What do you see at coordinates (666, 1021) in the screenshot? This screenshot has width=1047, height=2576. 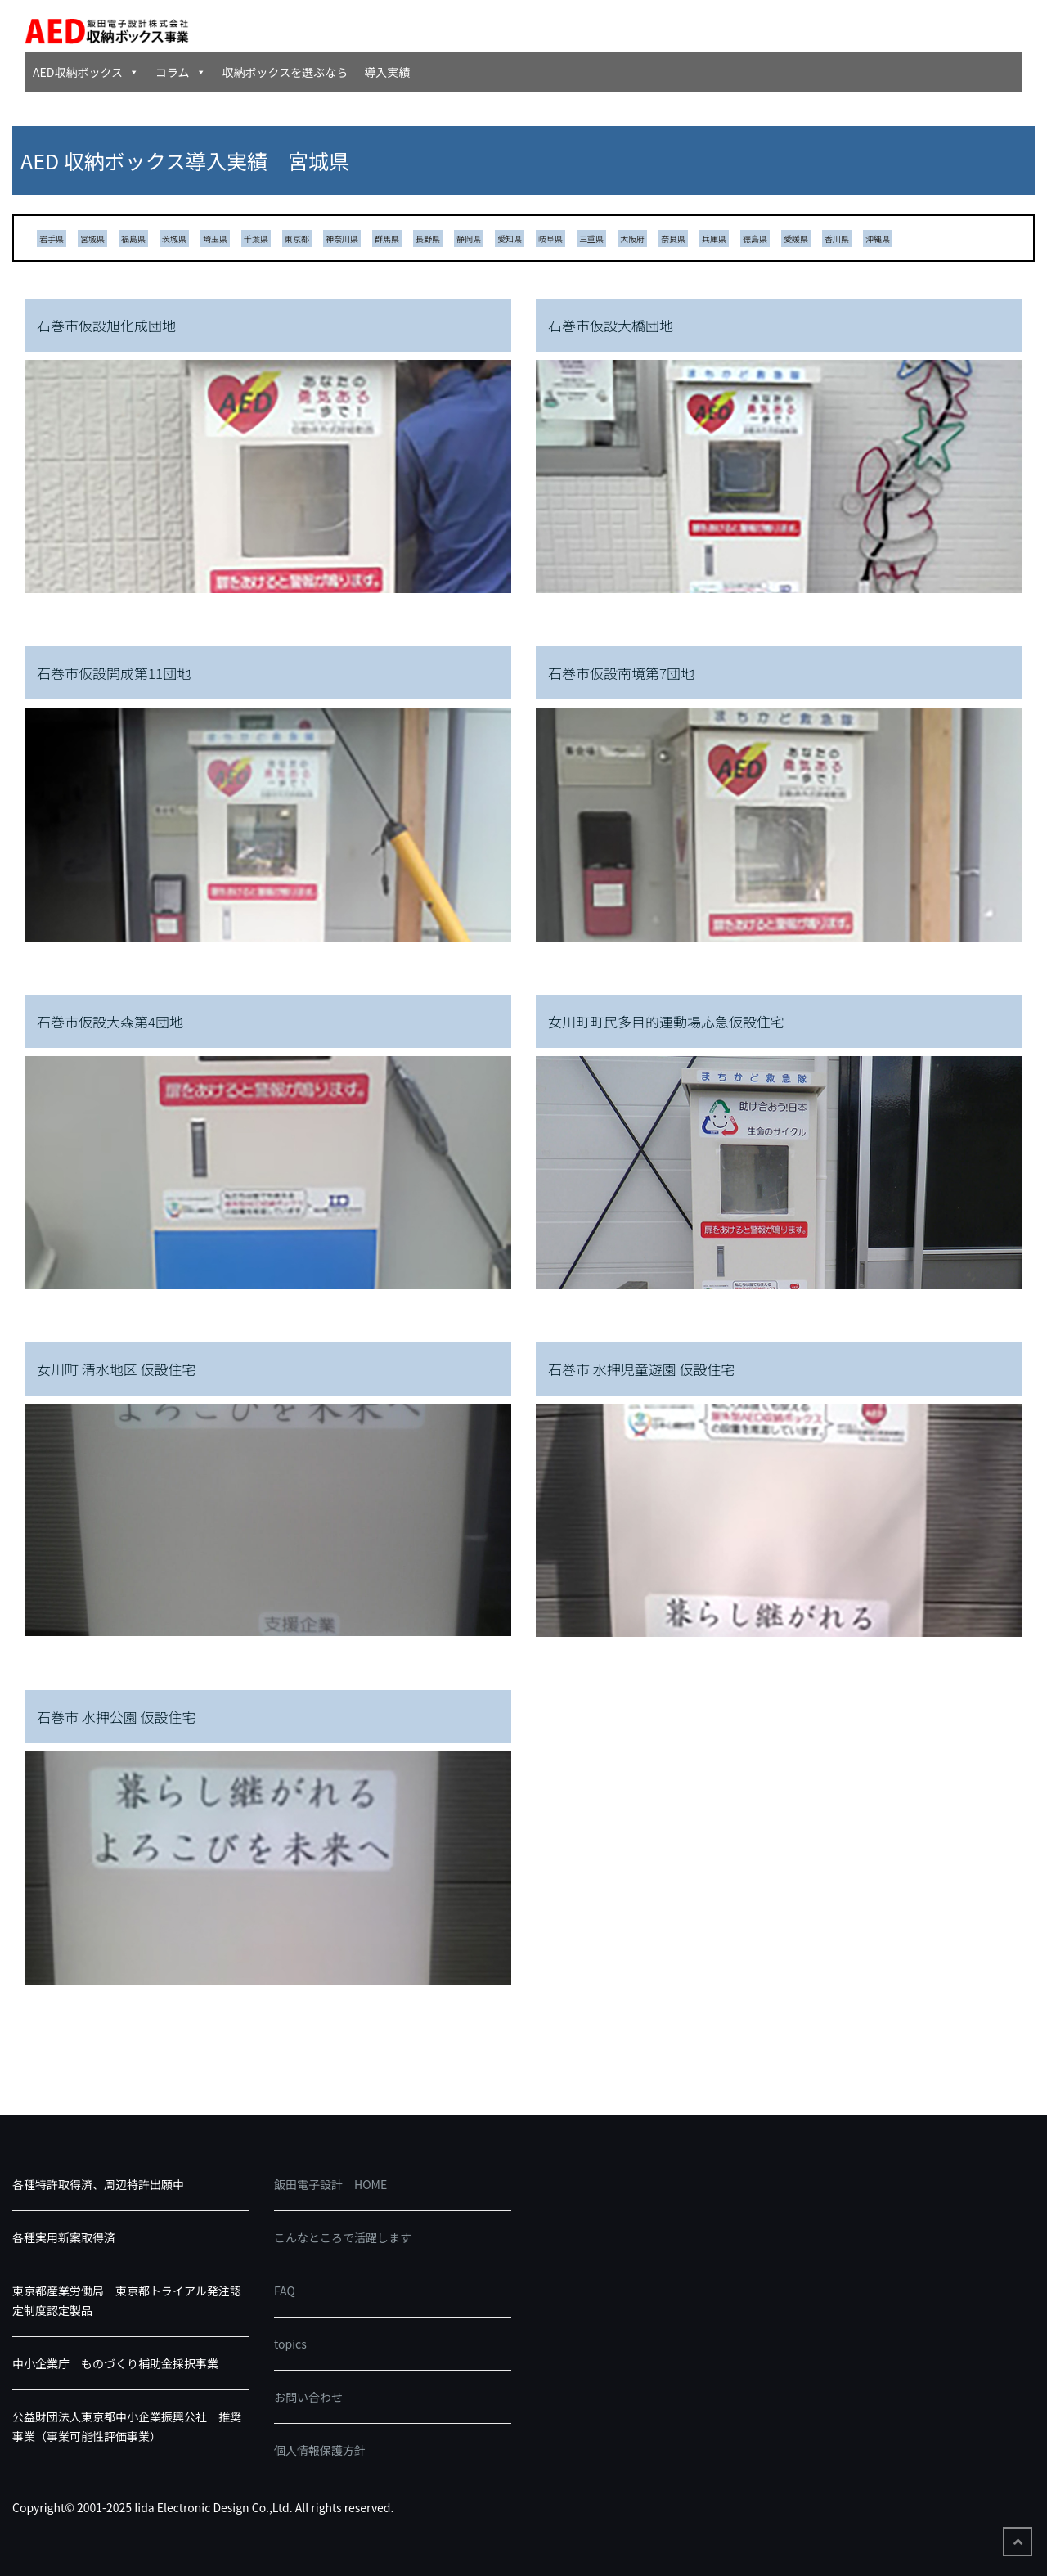 I see `女川町町民多目的運動場応急仮設住宅` at bounding box center [666, 1021].